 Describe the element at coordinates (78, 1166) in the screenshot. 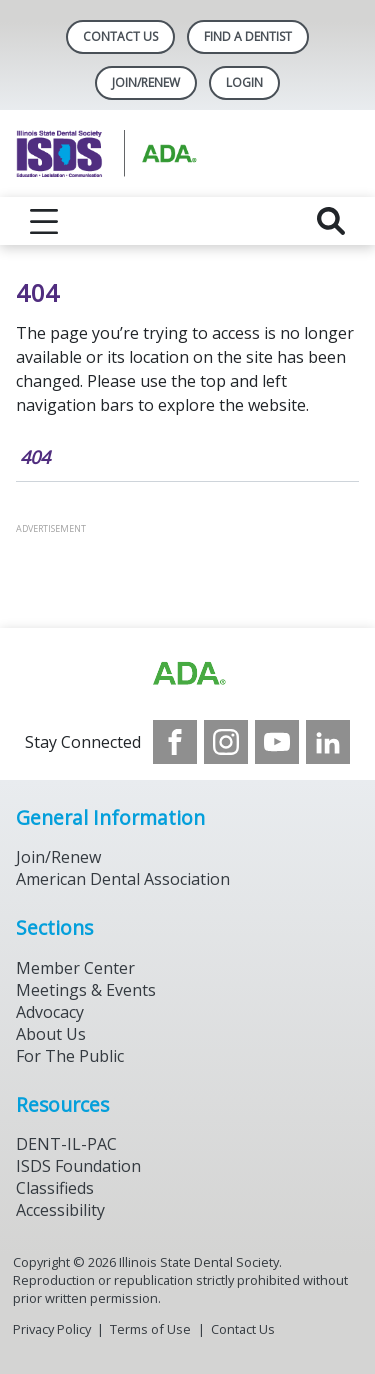

I see `ISDS Foundation` at that location.